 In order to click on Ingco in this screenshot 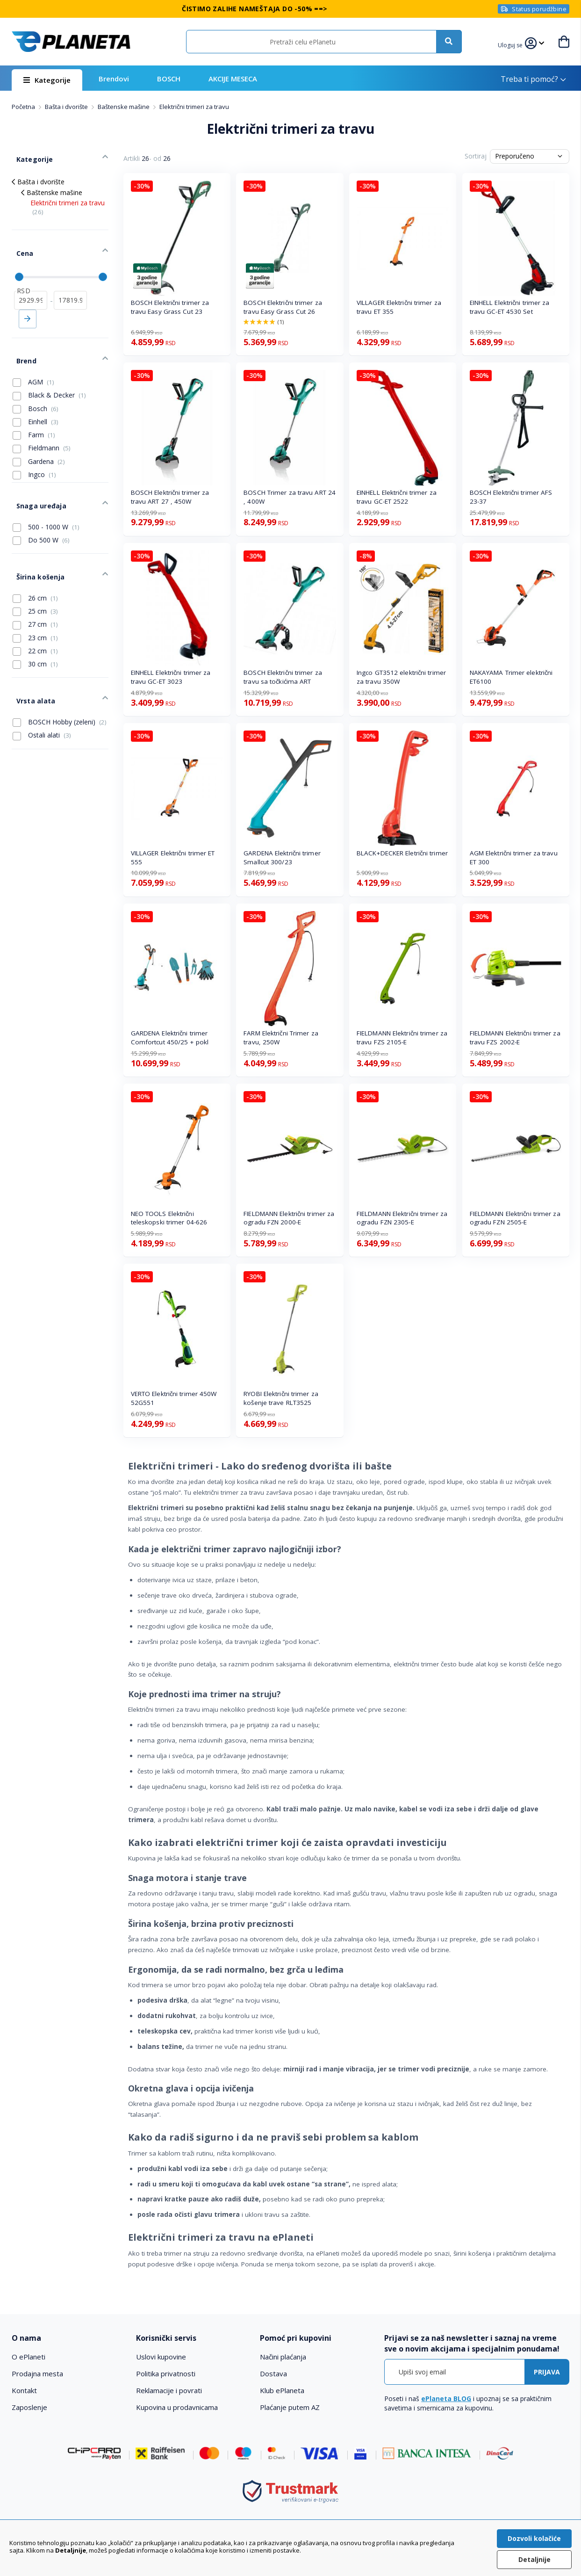, I will do `click(34, 451)`.